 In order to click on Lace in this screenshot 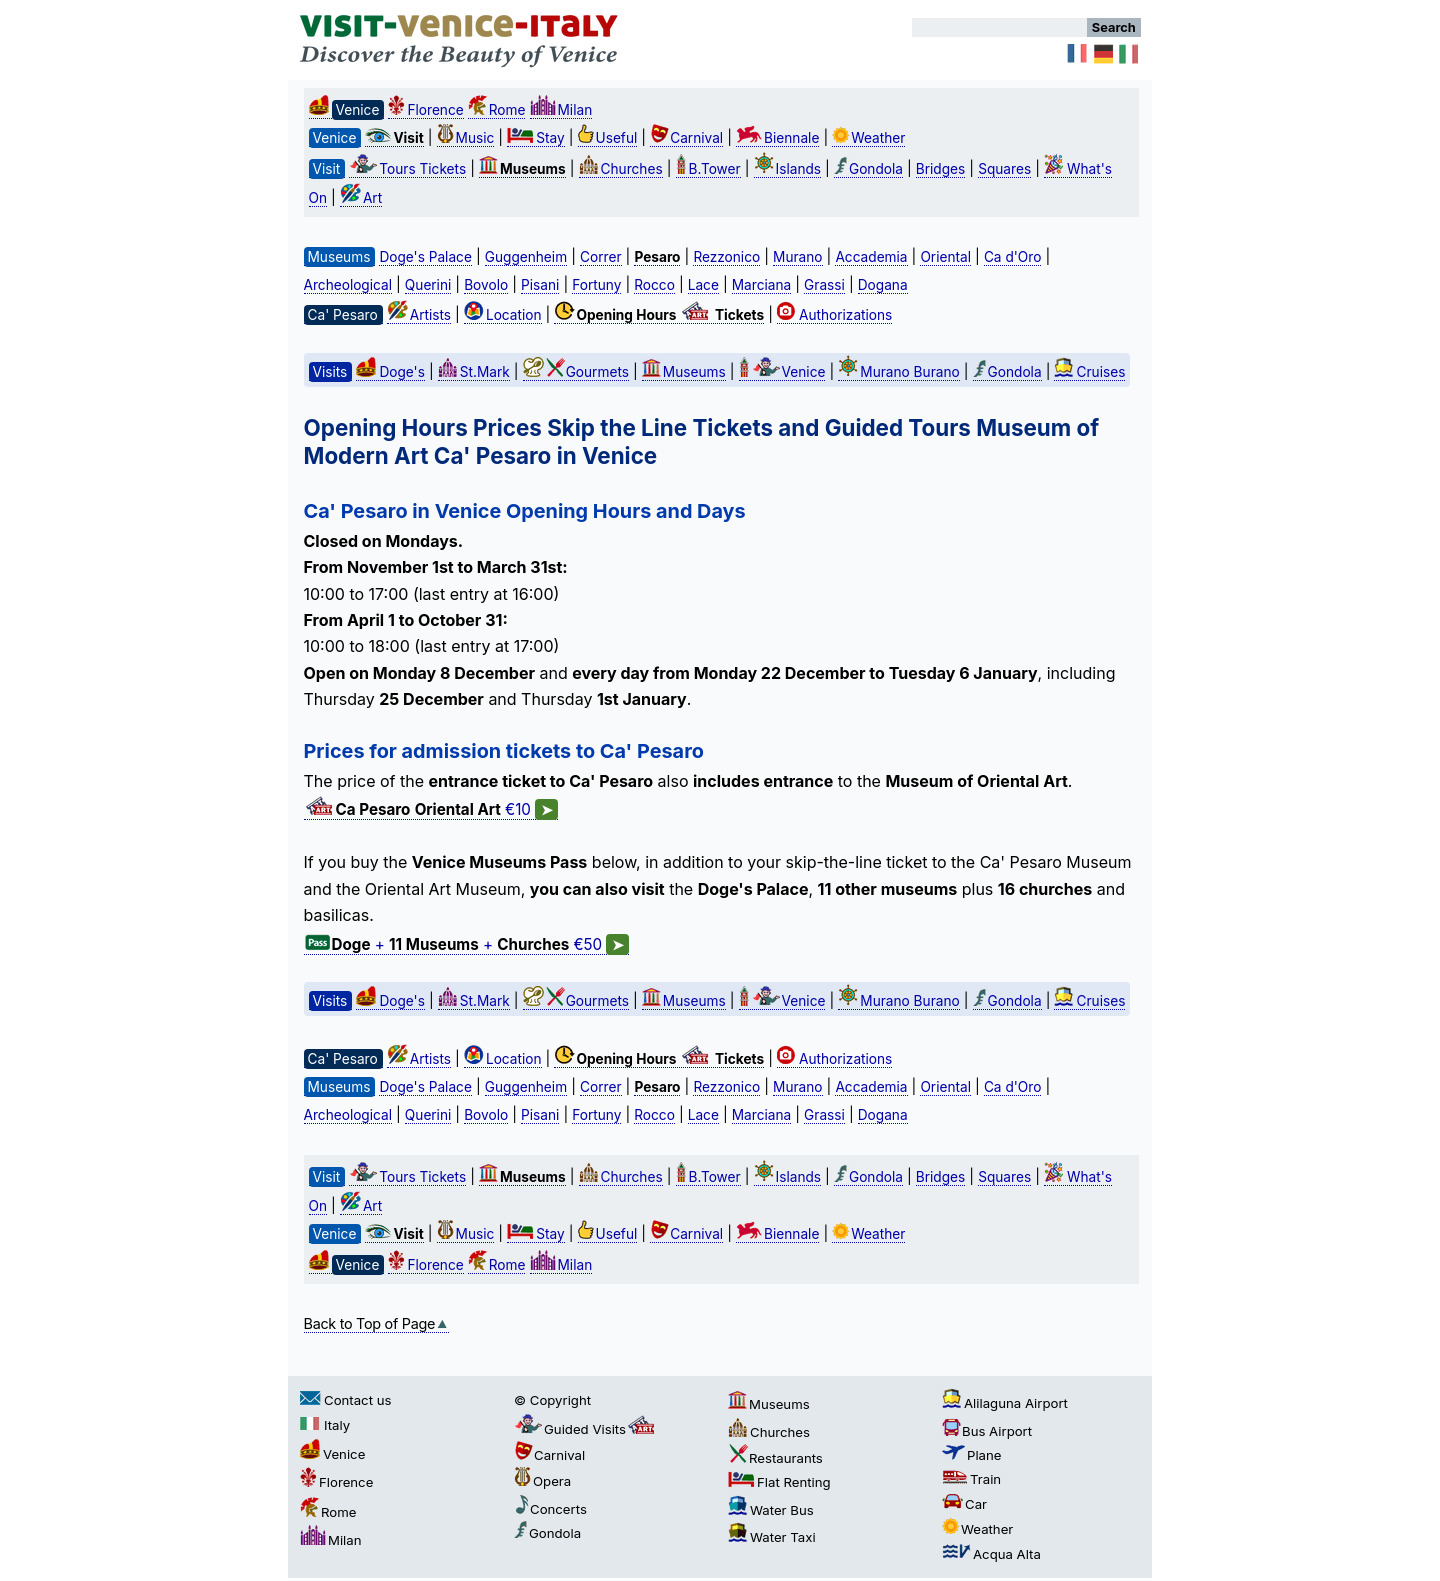, I will do `click(703, 285)`.